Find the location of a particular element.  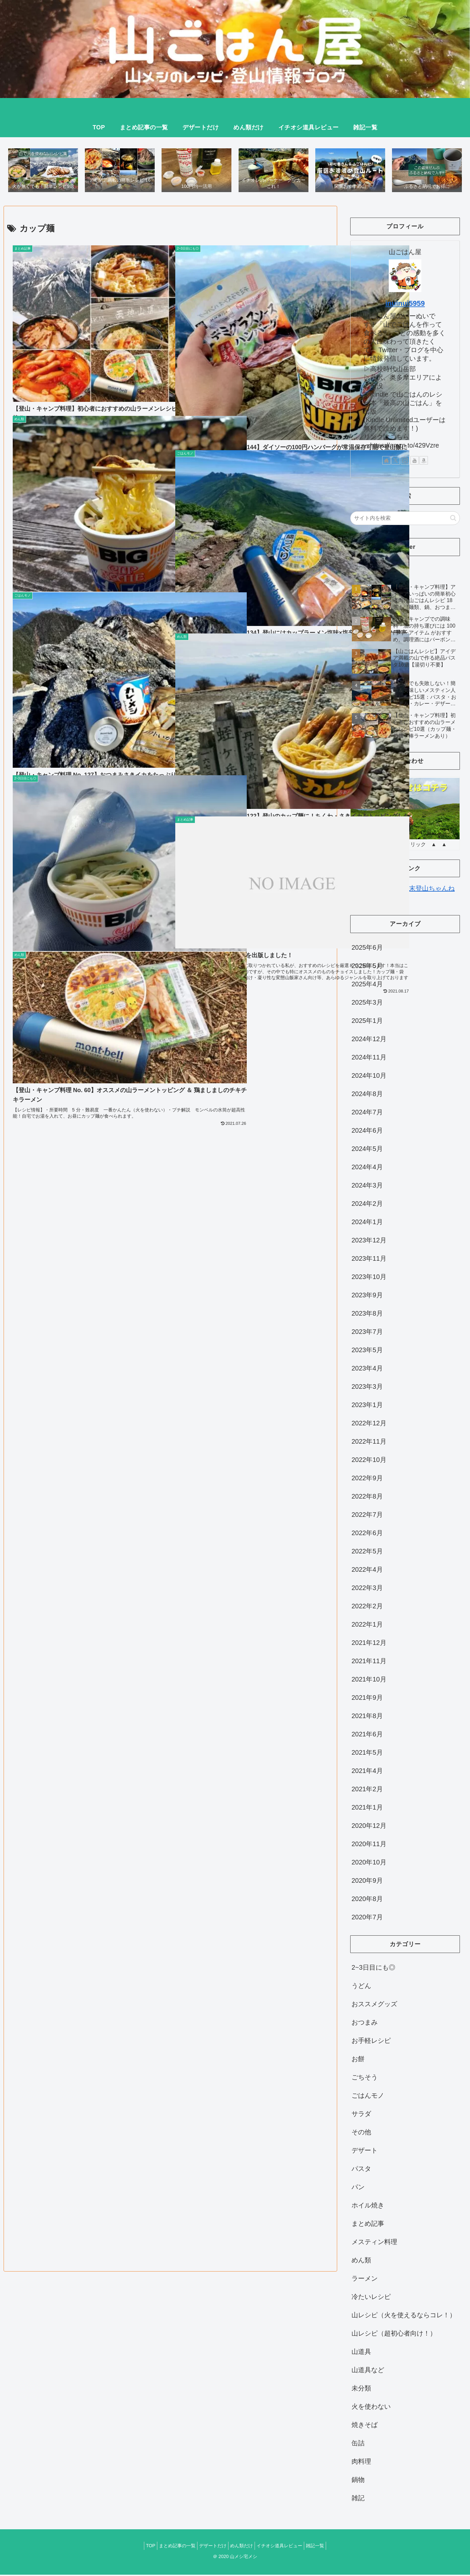

[Xをフォロー] is located at coordinates (395, 461).